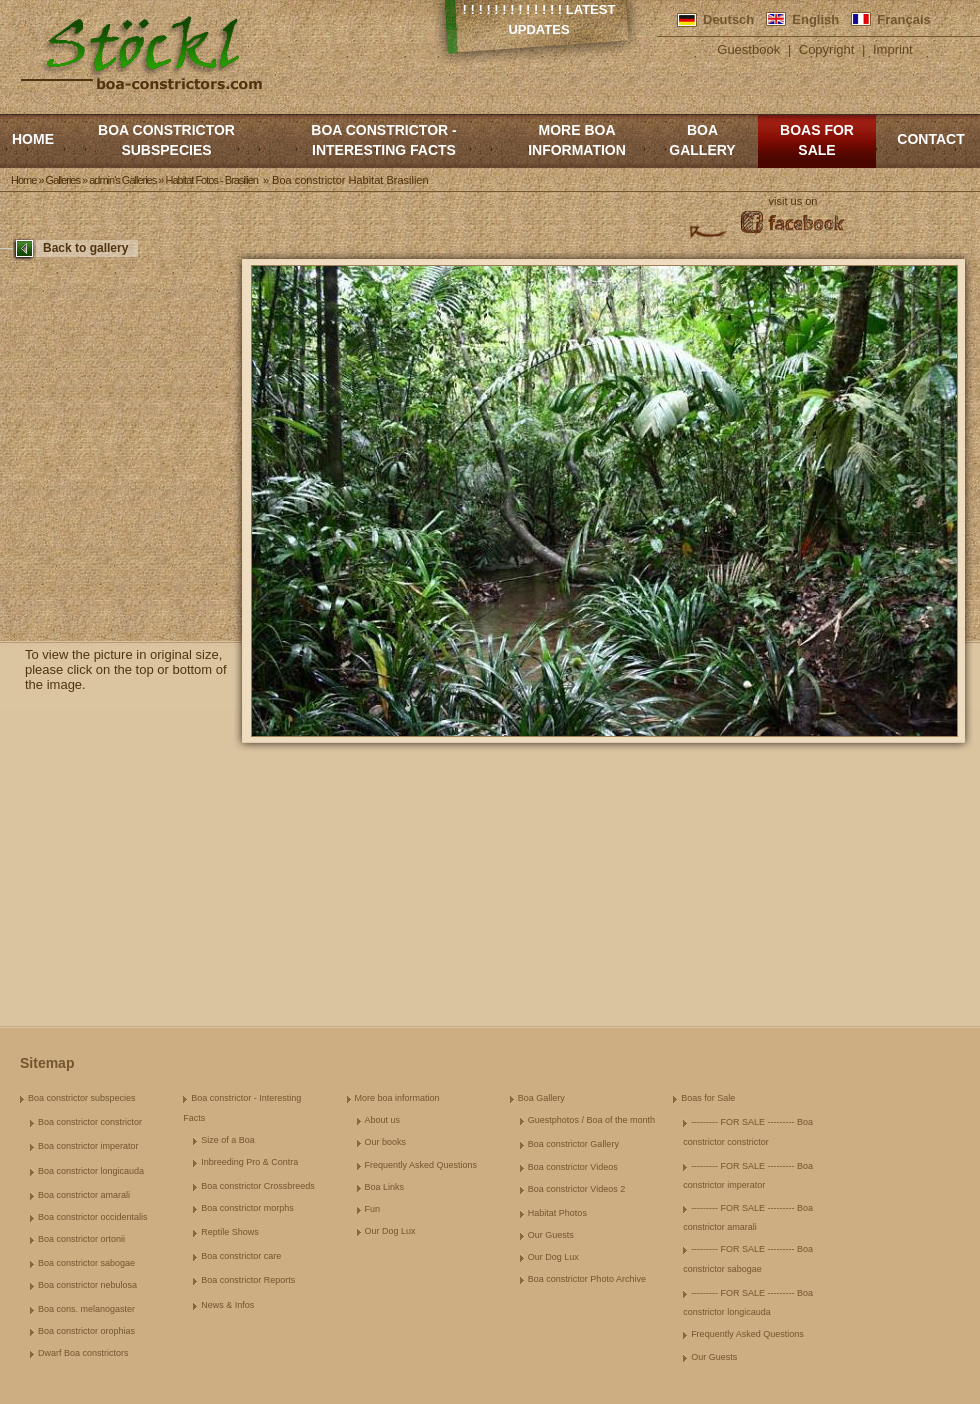 The height and width of the screenshot is (1404, 980). What do you see at coordinates (817, 140) in the screenshot?
I see `Boas for Sale` at bounding box center [817, 140].